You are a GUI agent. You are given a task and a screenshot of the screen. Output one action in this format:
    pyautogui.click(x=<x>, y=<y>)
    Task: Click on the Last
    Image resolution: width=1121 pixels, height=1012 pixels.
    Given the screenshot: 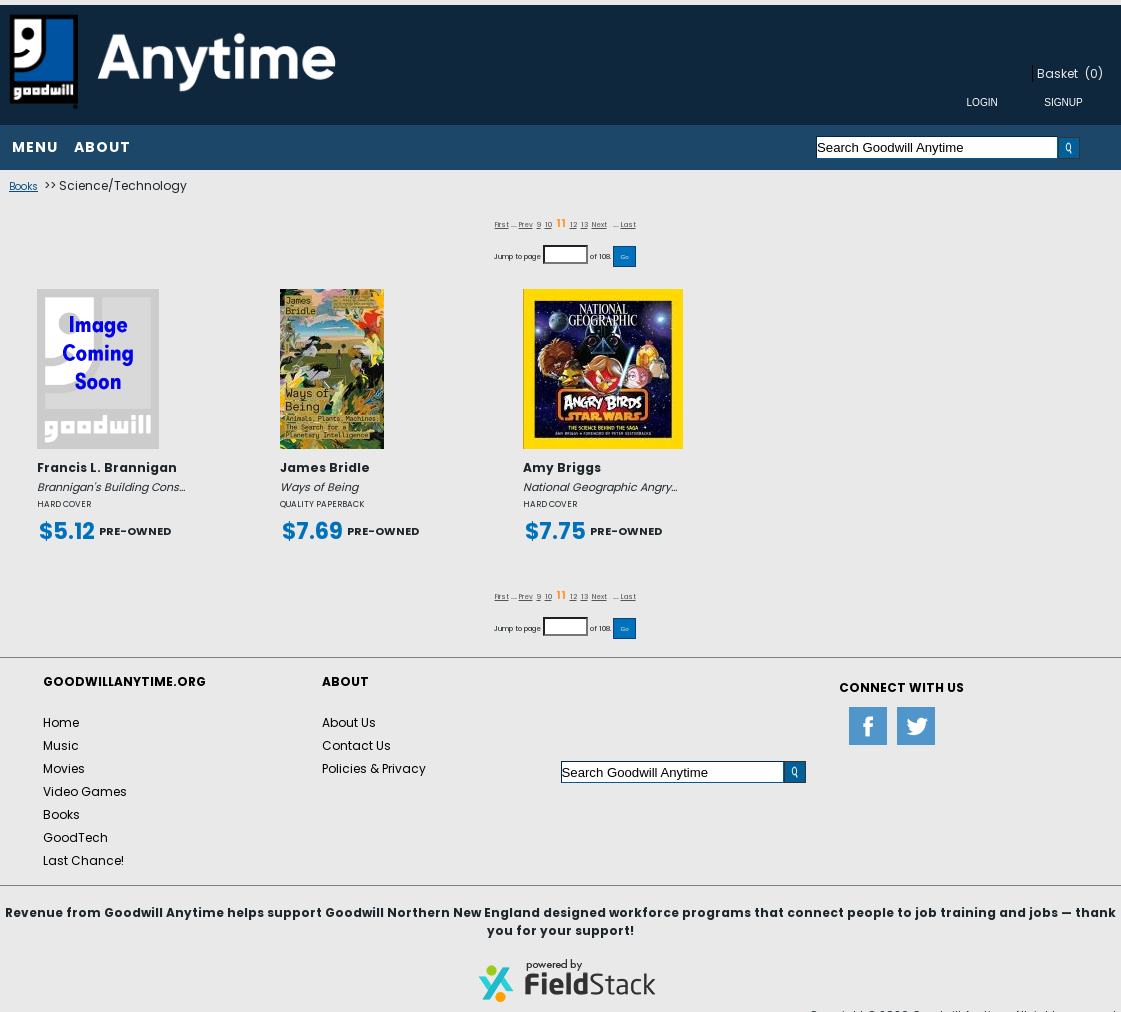 What is the action you would take?
    pyautogui.click(x=628, y=224)
    